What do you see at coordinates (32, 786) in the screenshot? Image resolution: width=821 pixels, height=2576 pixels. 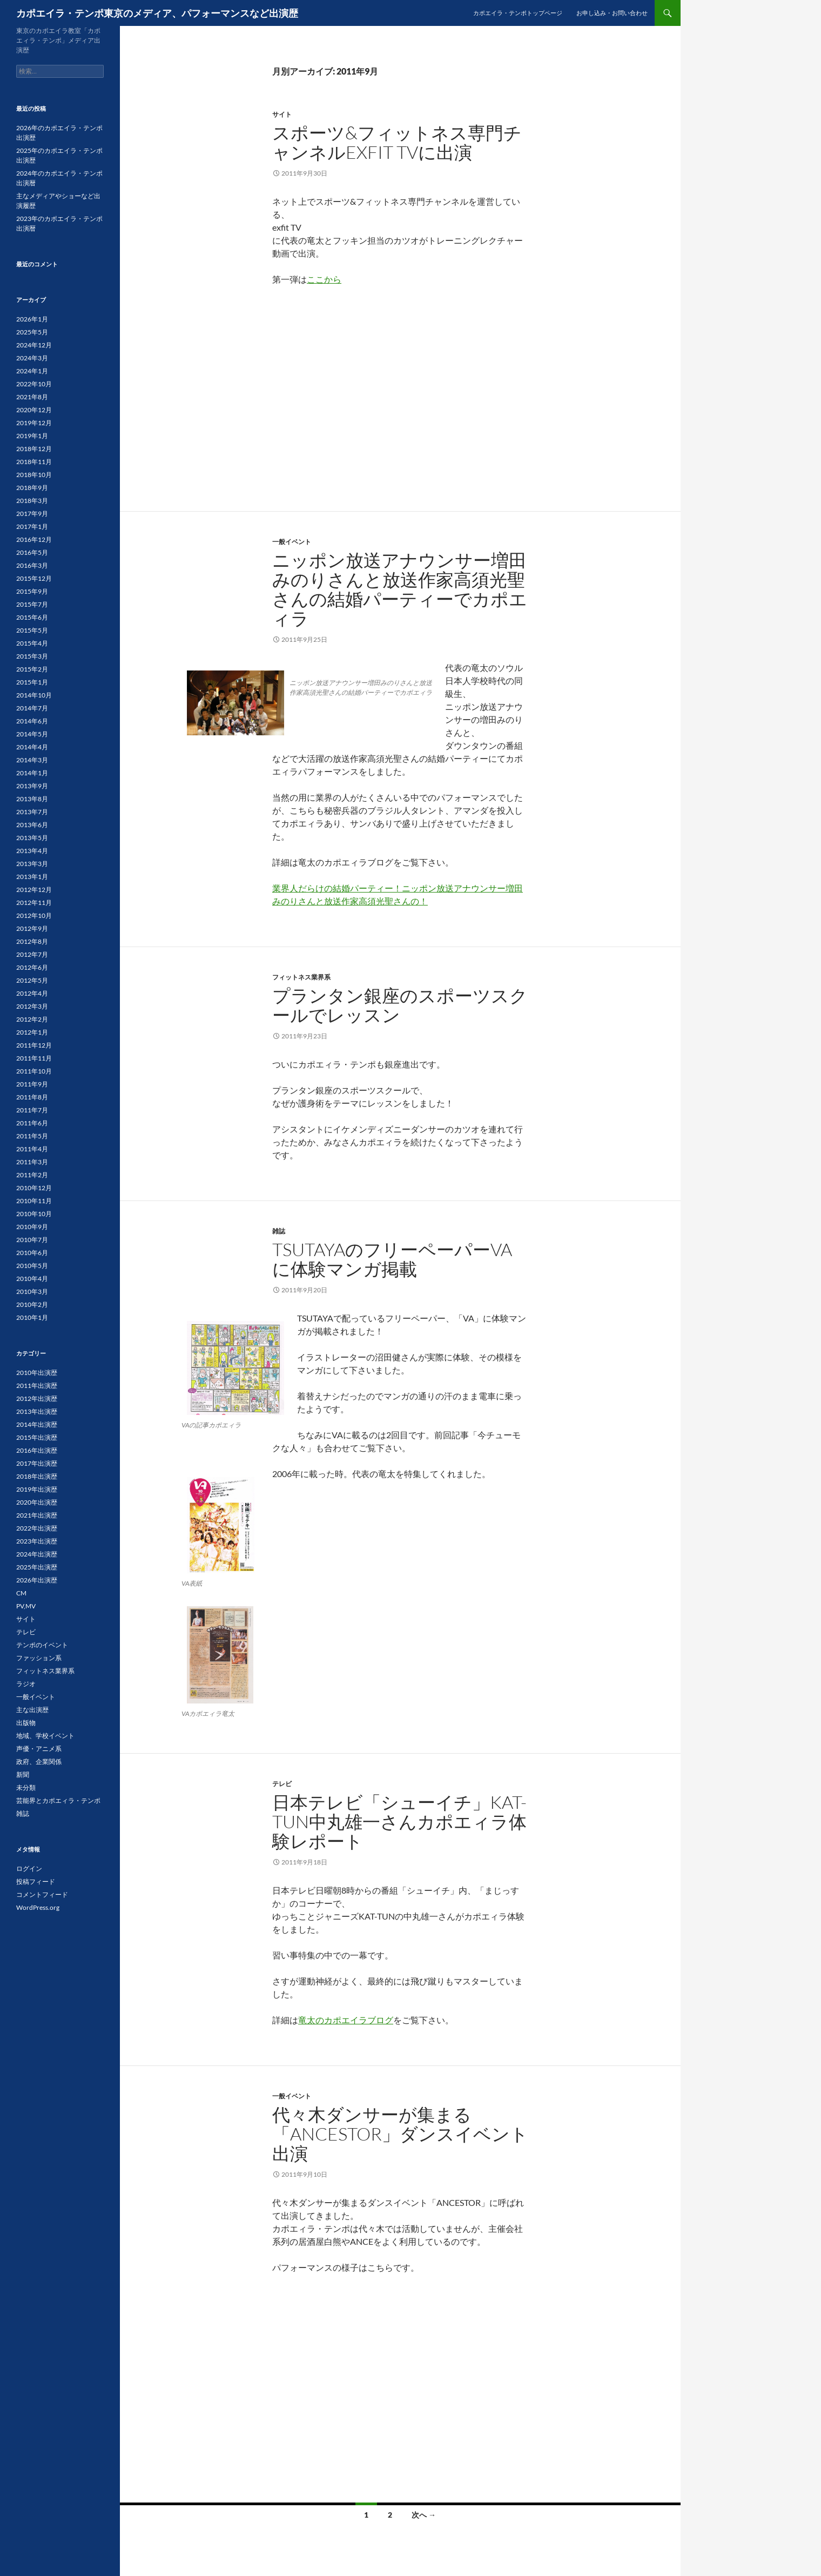 I see `2013年9月` at bounding box center [32, 786].